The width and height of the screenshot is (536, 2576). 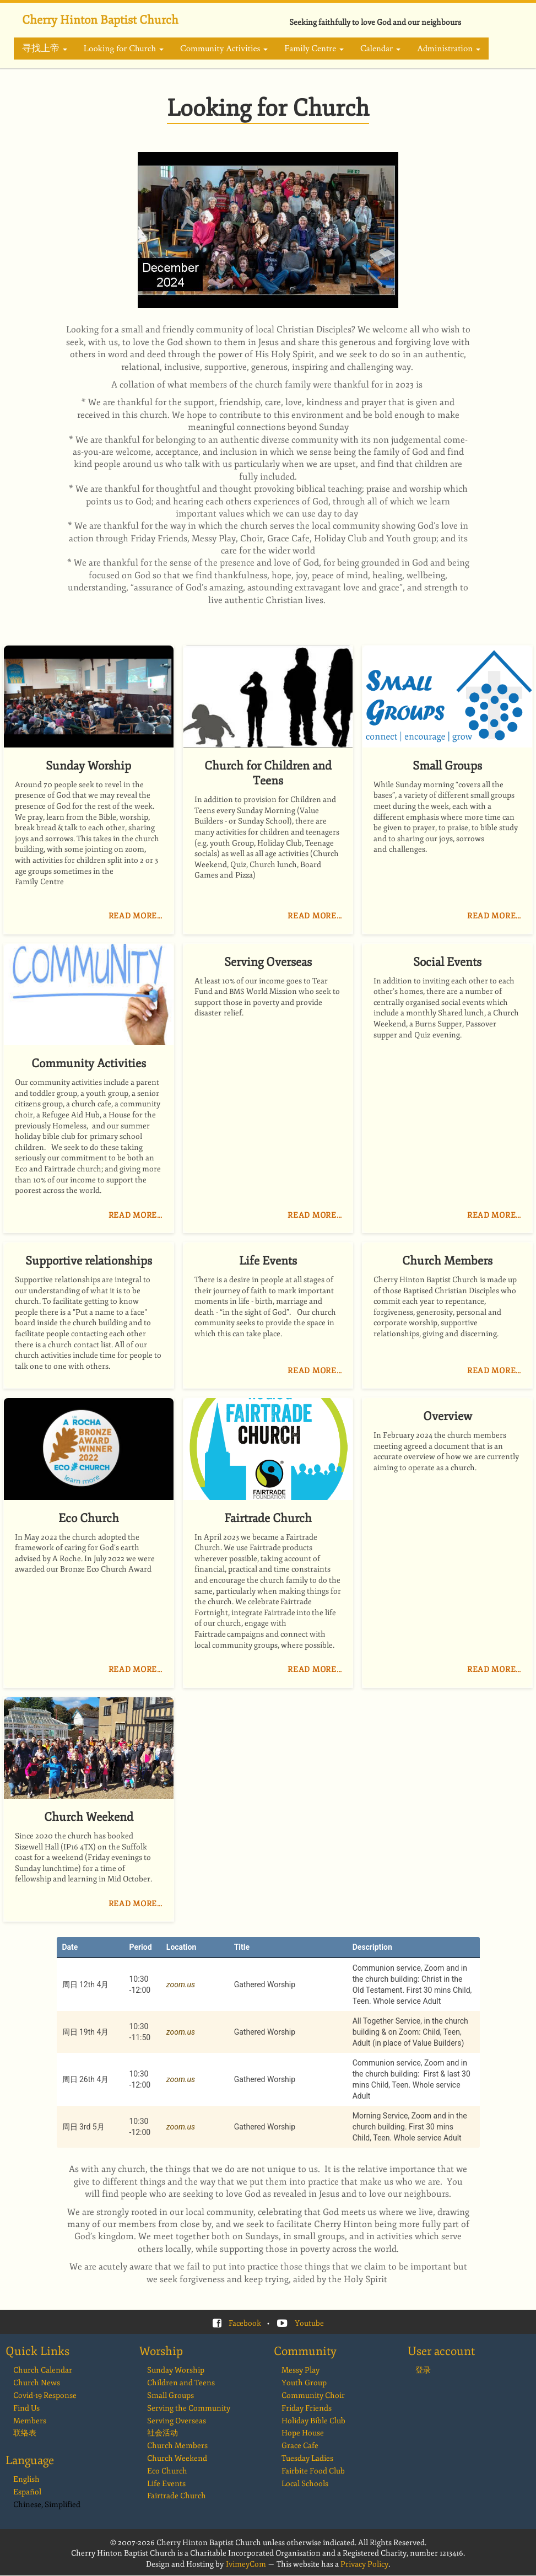 I want to click on Eco Church, so click(x=167, y=2471).